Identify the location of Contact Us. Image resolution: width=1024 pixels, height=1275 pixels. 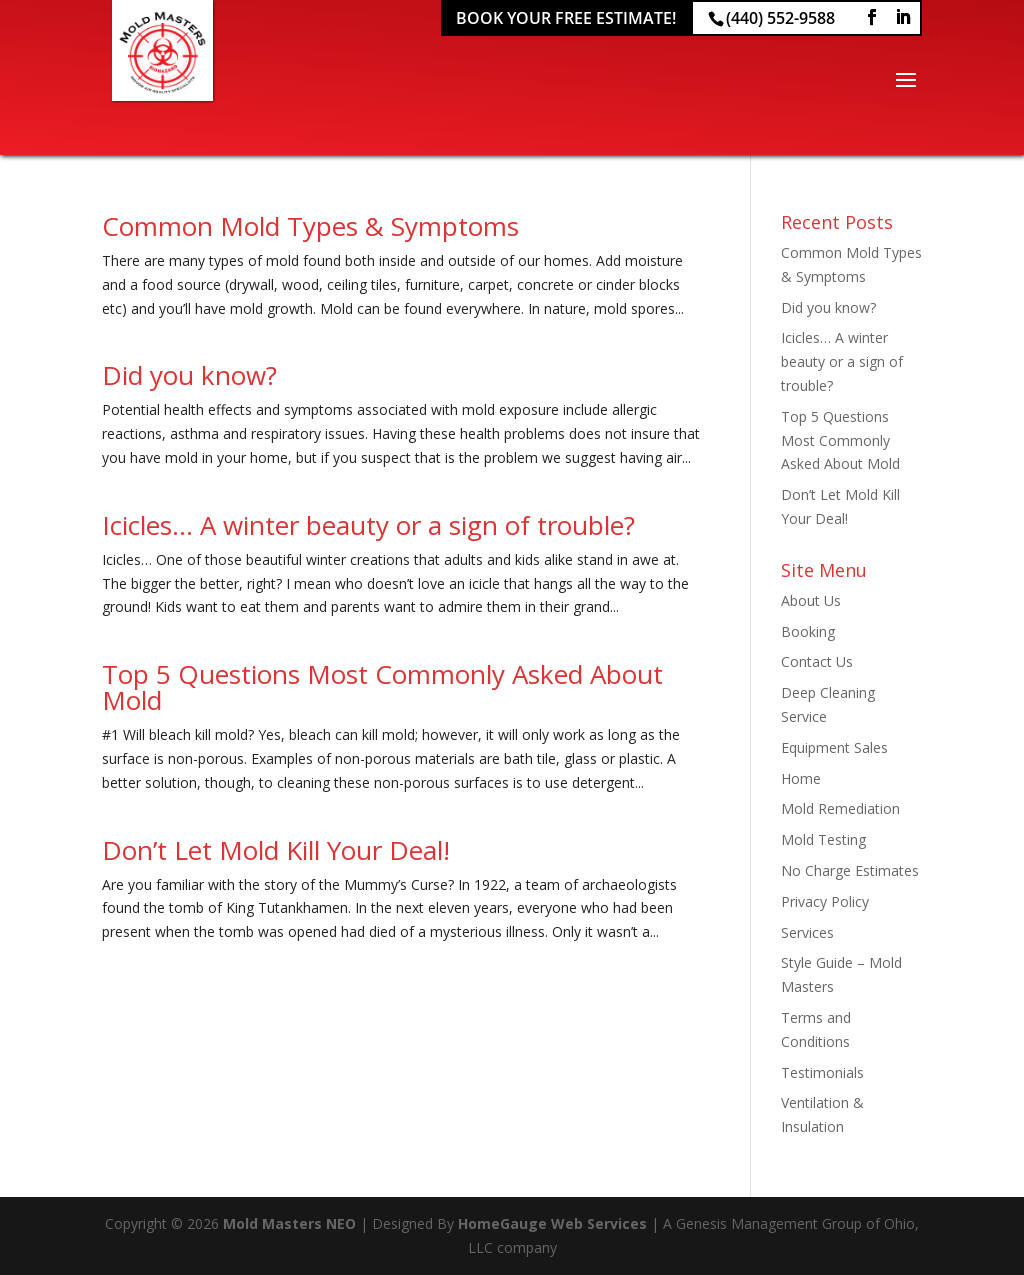
(817, 661).